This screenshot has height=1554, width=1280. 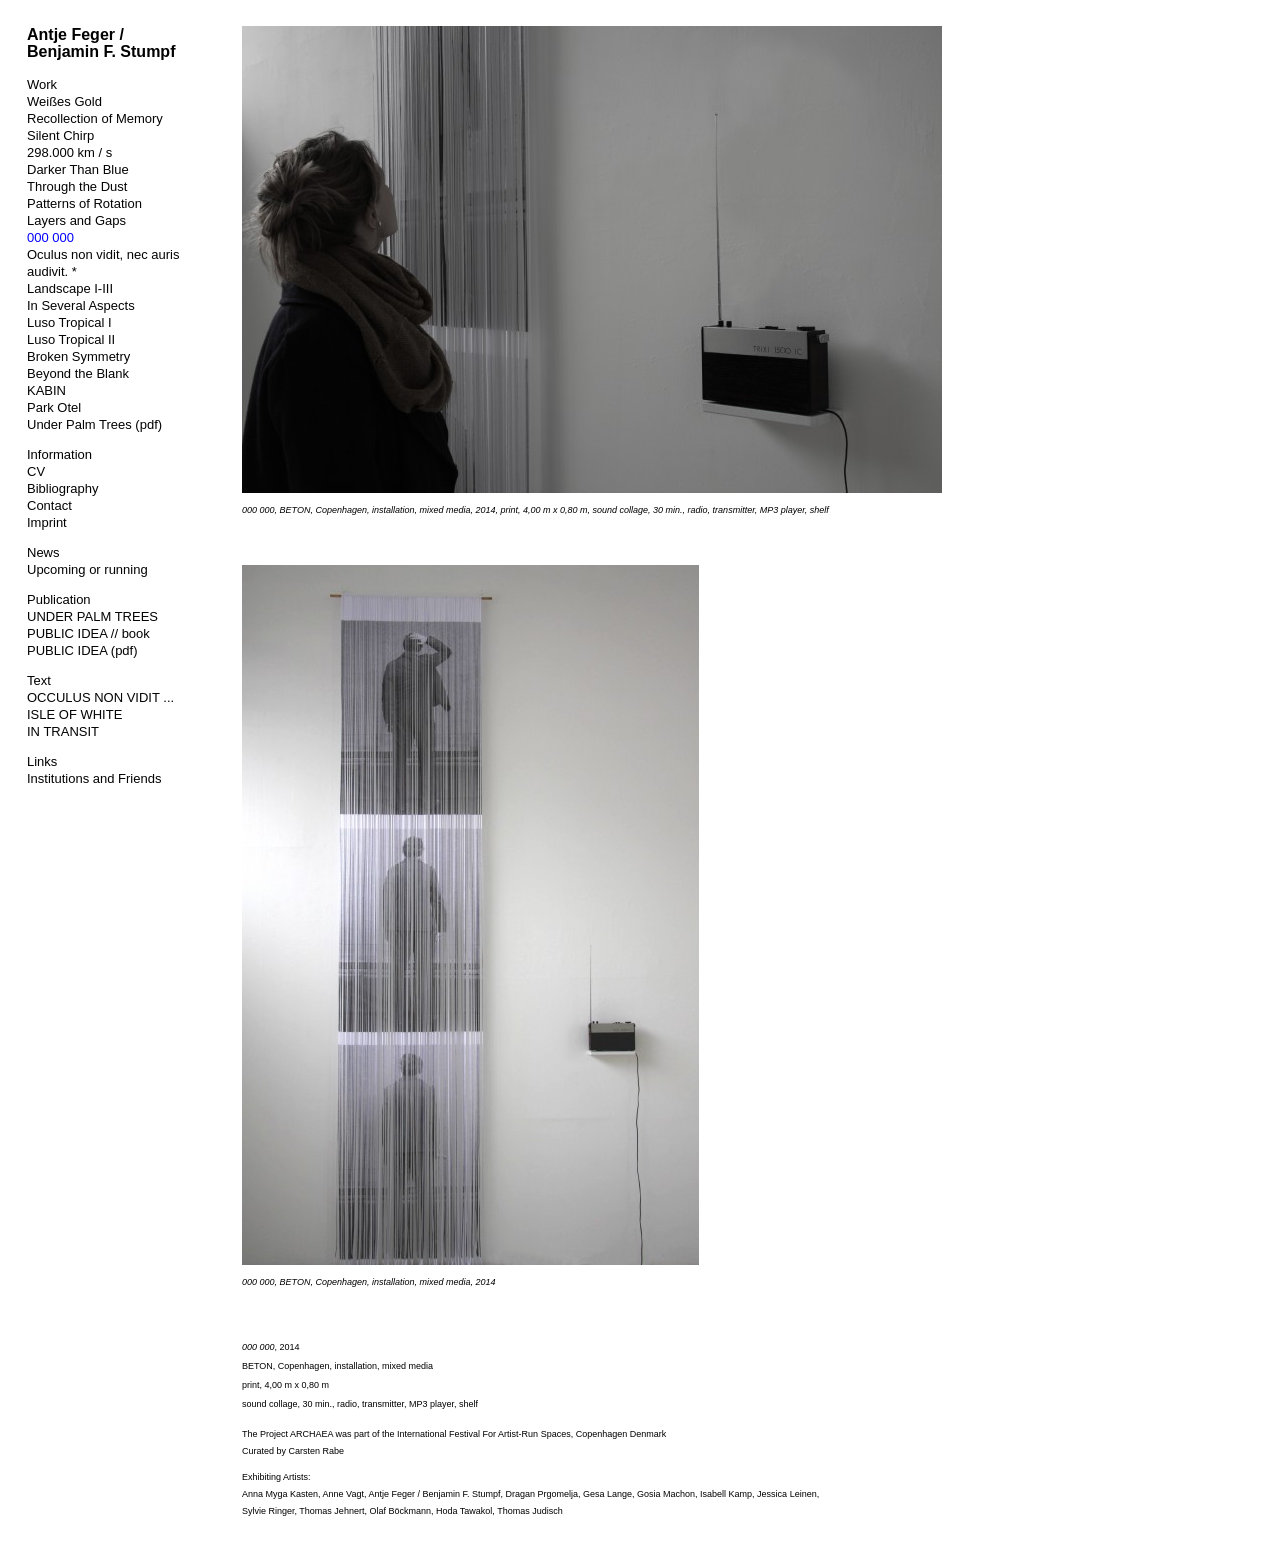 What do you see at coordinates (70, 288) in the screenshot?
I see `Landscape I-III` at bounding box center [70, 288].